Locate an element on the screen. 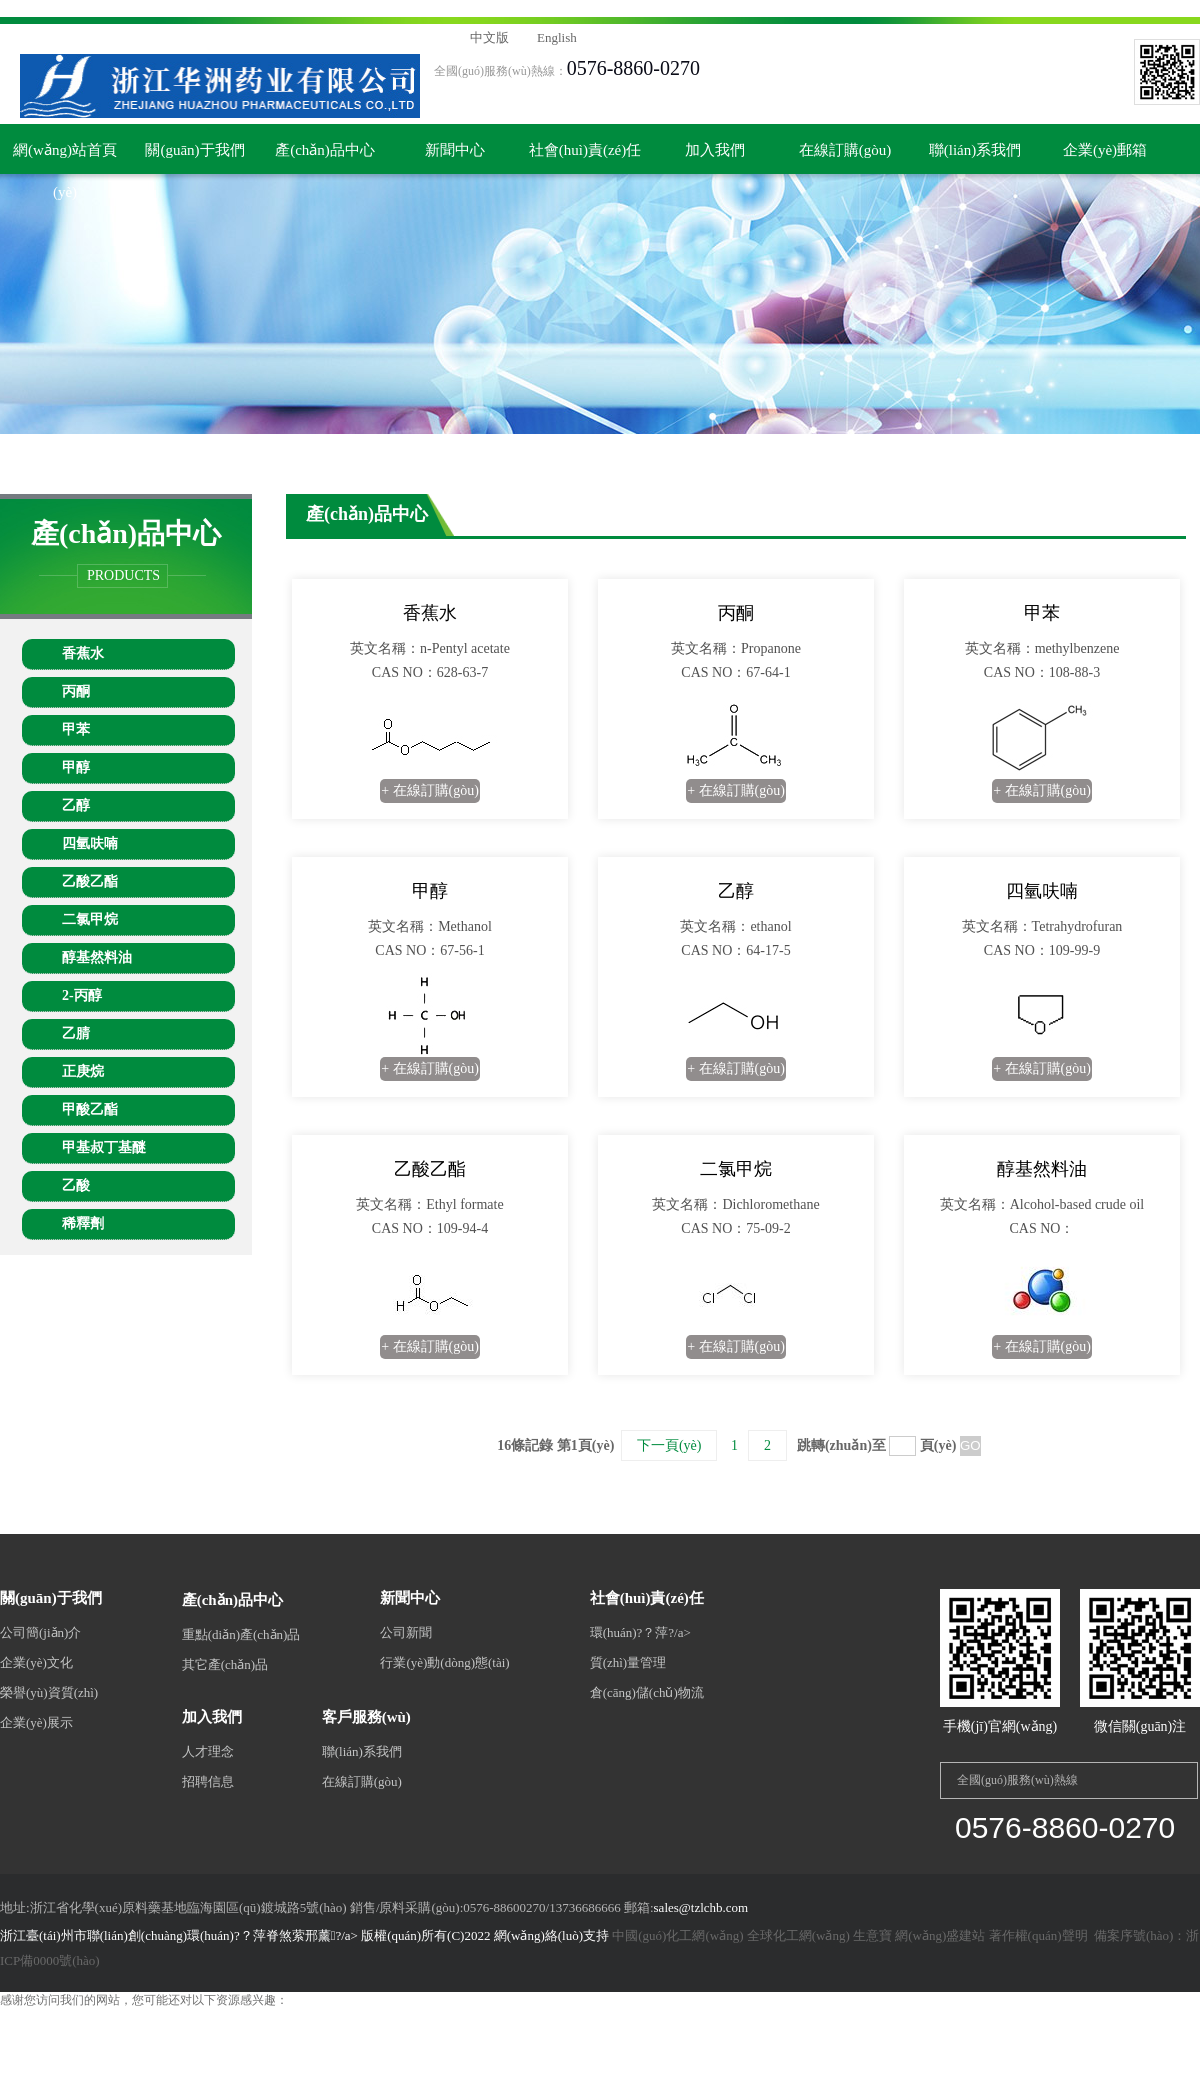 The height and width of the screenshot is (2076, 1200). 乙腈 is located at coordinates (76, 1033).